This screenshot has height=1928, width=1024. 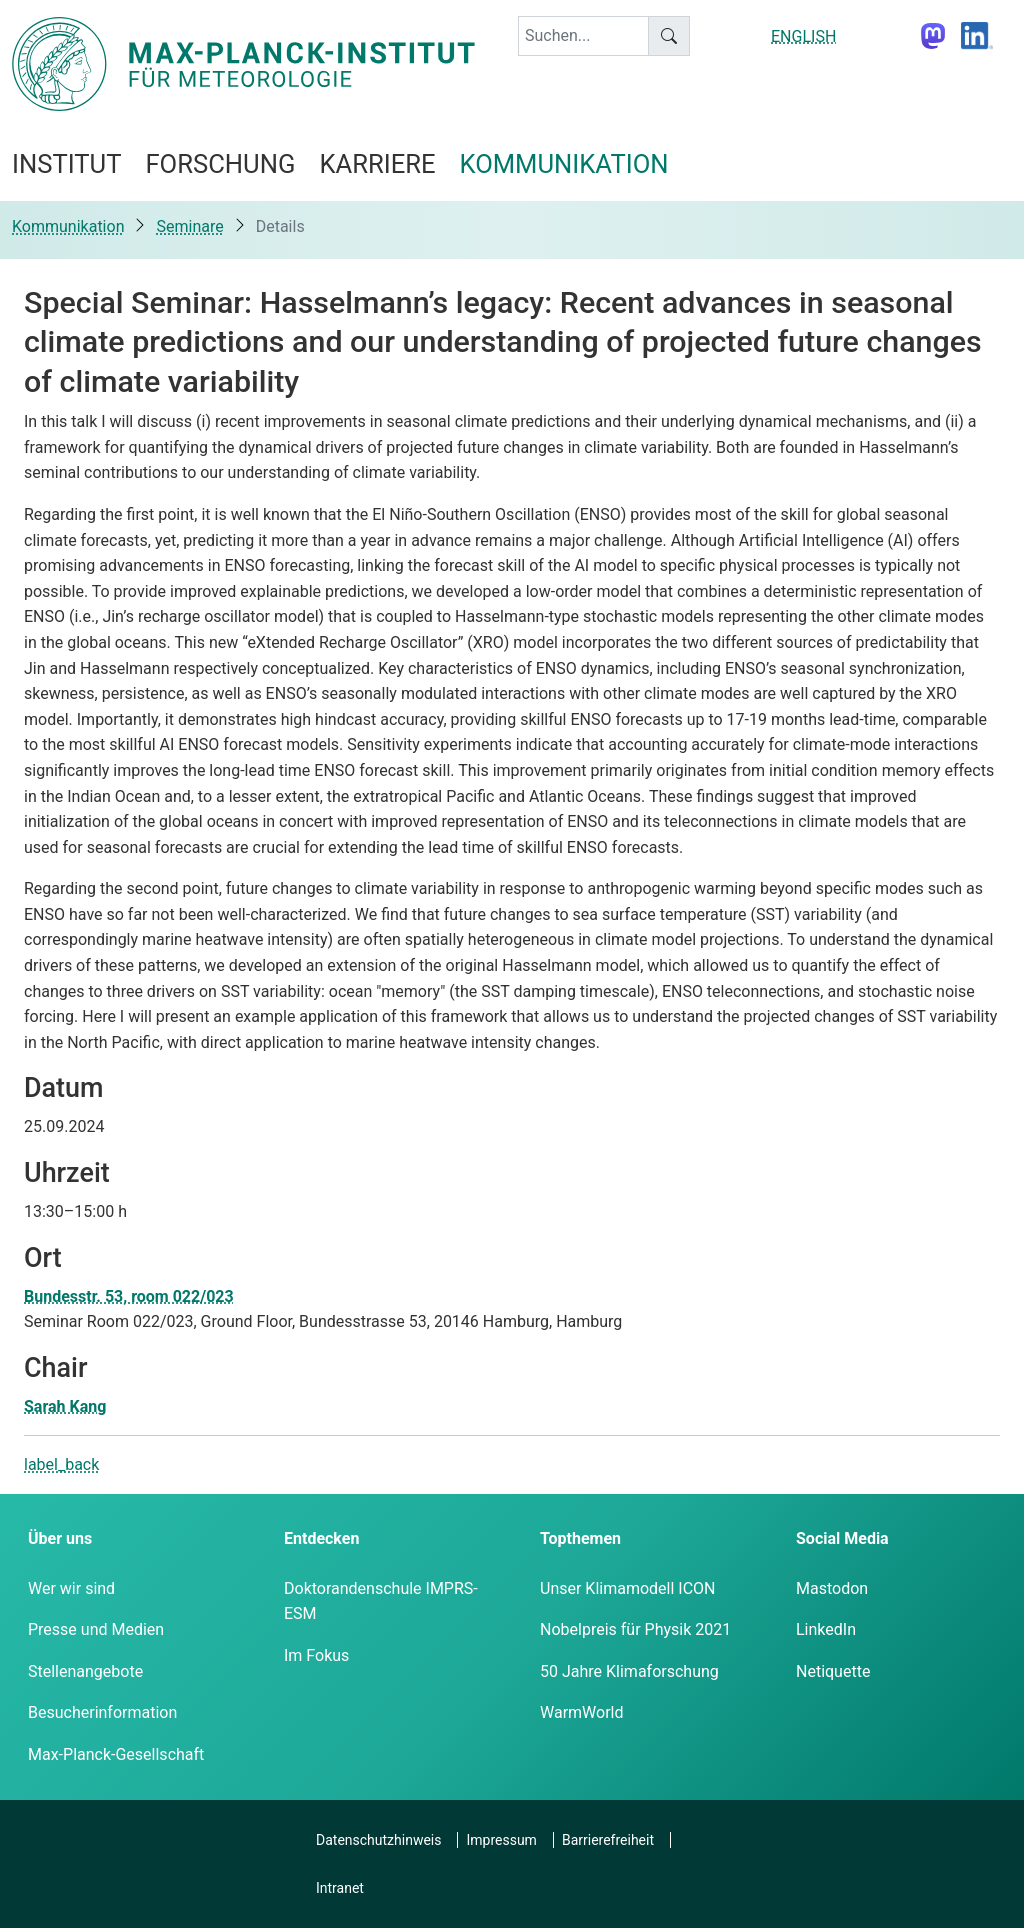 I want to click on label_back, so click(x=61, y=1464).